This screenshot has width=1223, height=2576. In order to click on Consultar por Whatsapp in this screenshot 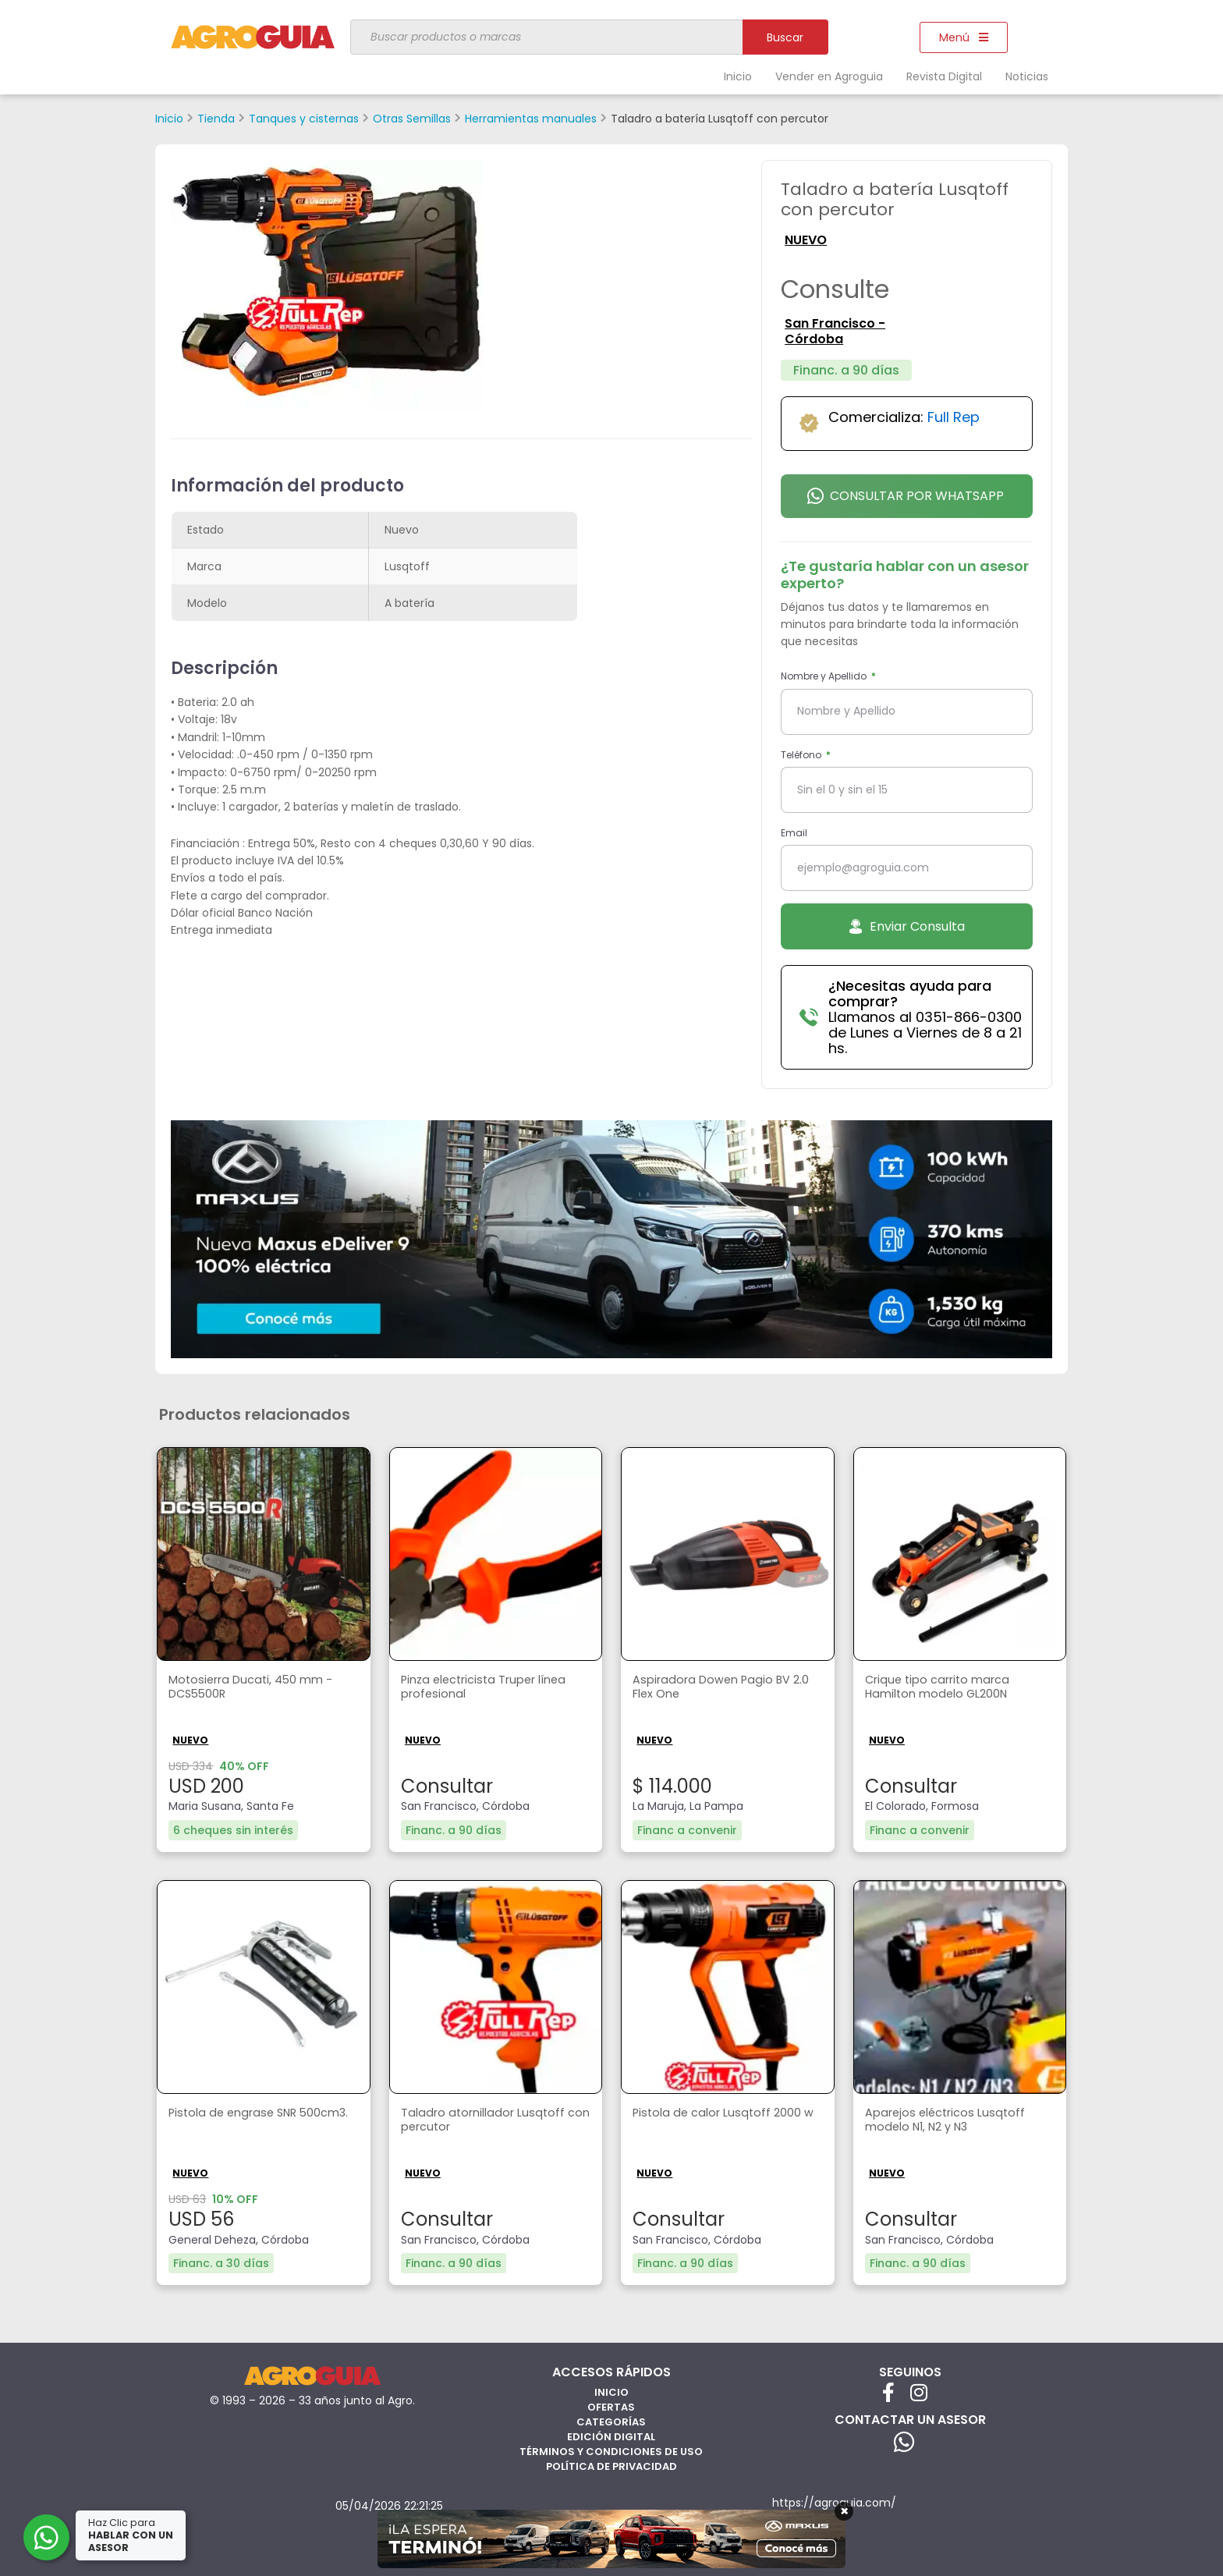, I will do `click(905, 496)`.